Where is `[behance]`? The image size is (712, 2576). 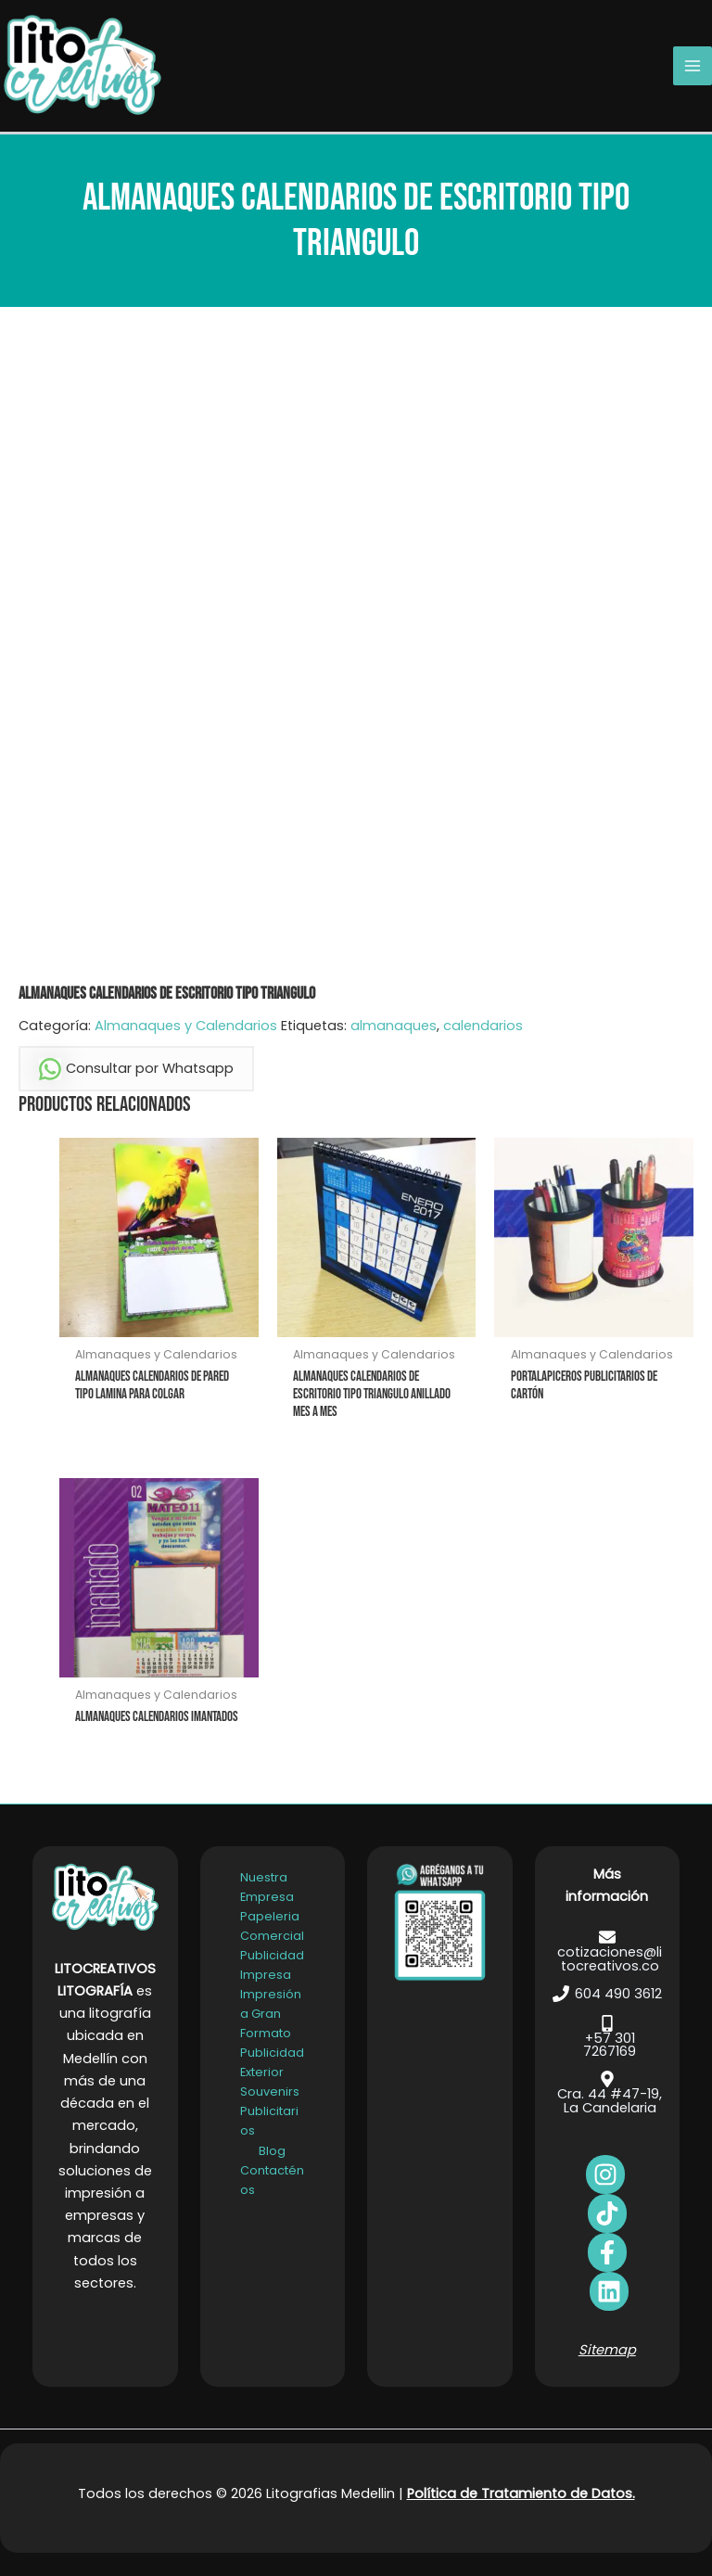
[behance] is located at coordinates (607, 2213).